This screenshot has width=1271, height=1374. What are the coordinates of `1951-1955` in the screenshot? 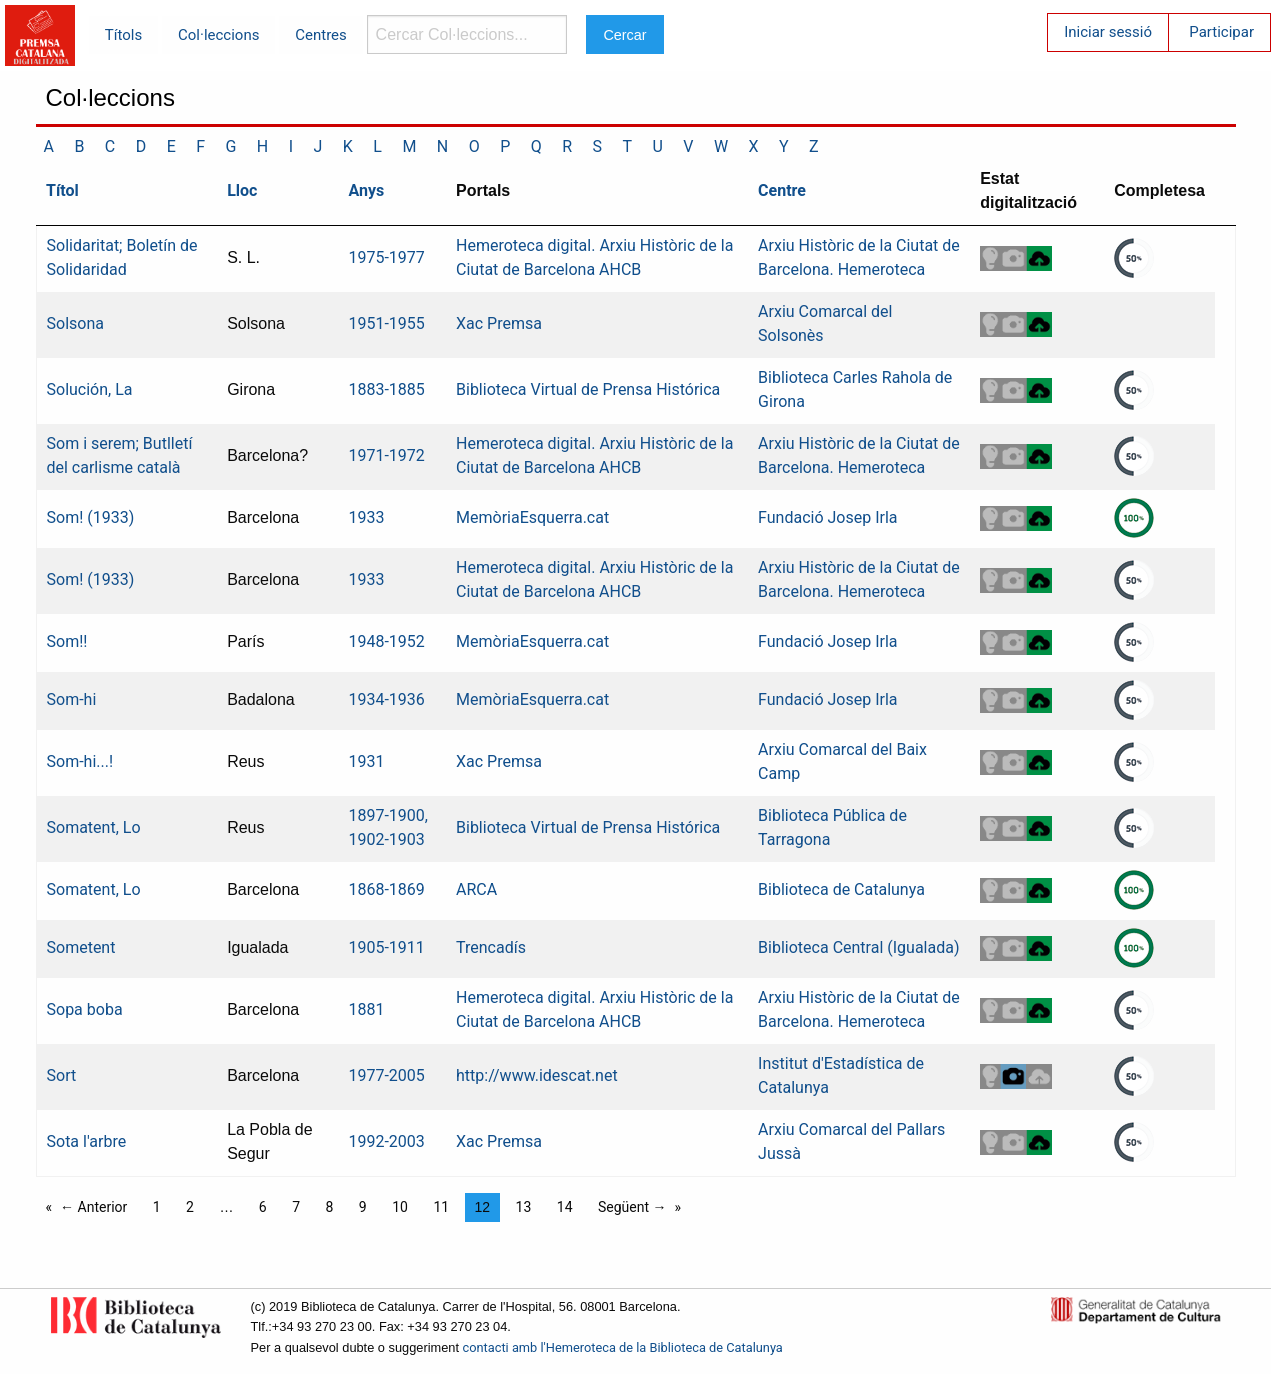 It's located at (386, 323).